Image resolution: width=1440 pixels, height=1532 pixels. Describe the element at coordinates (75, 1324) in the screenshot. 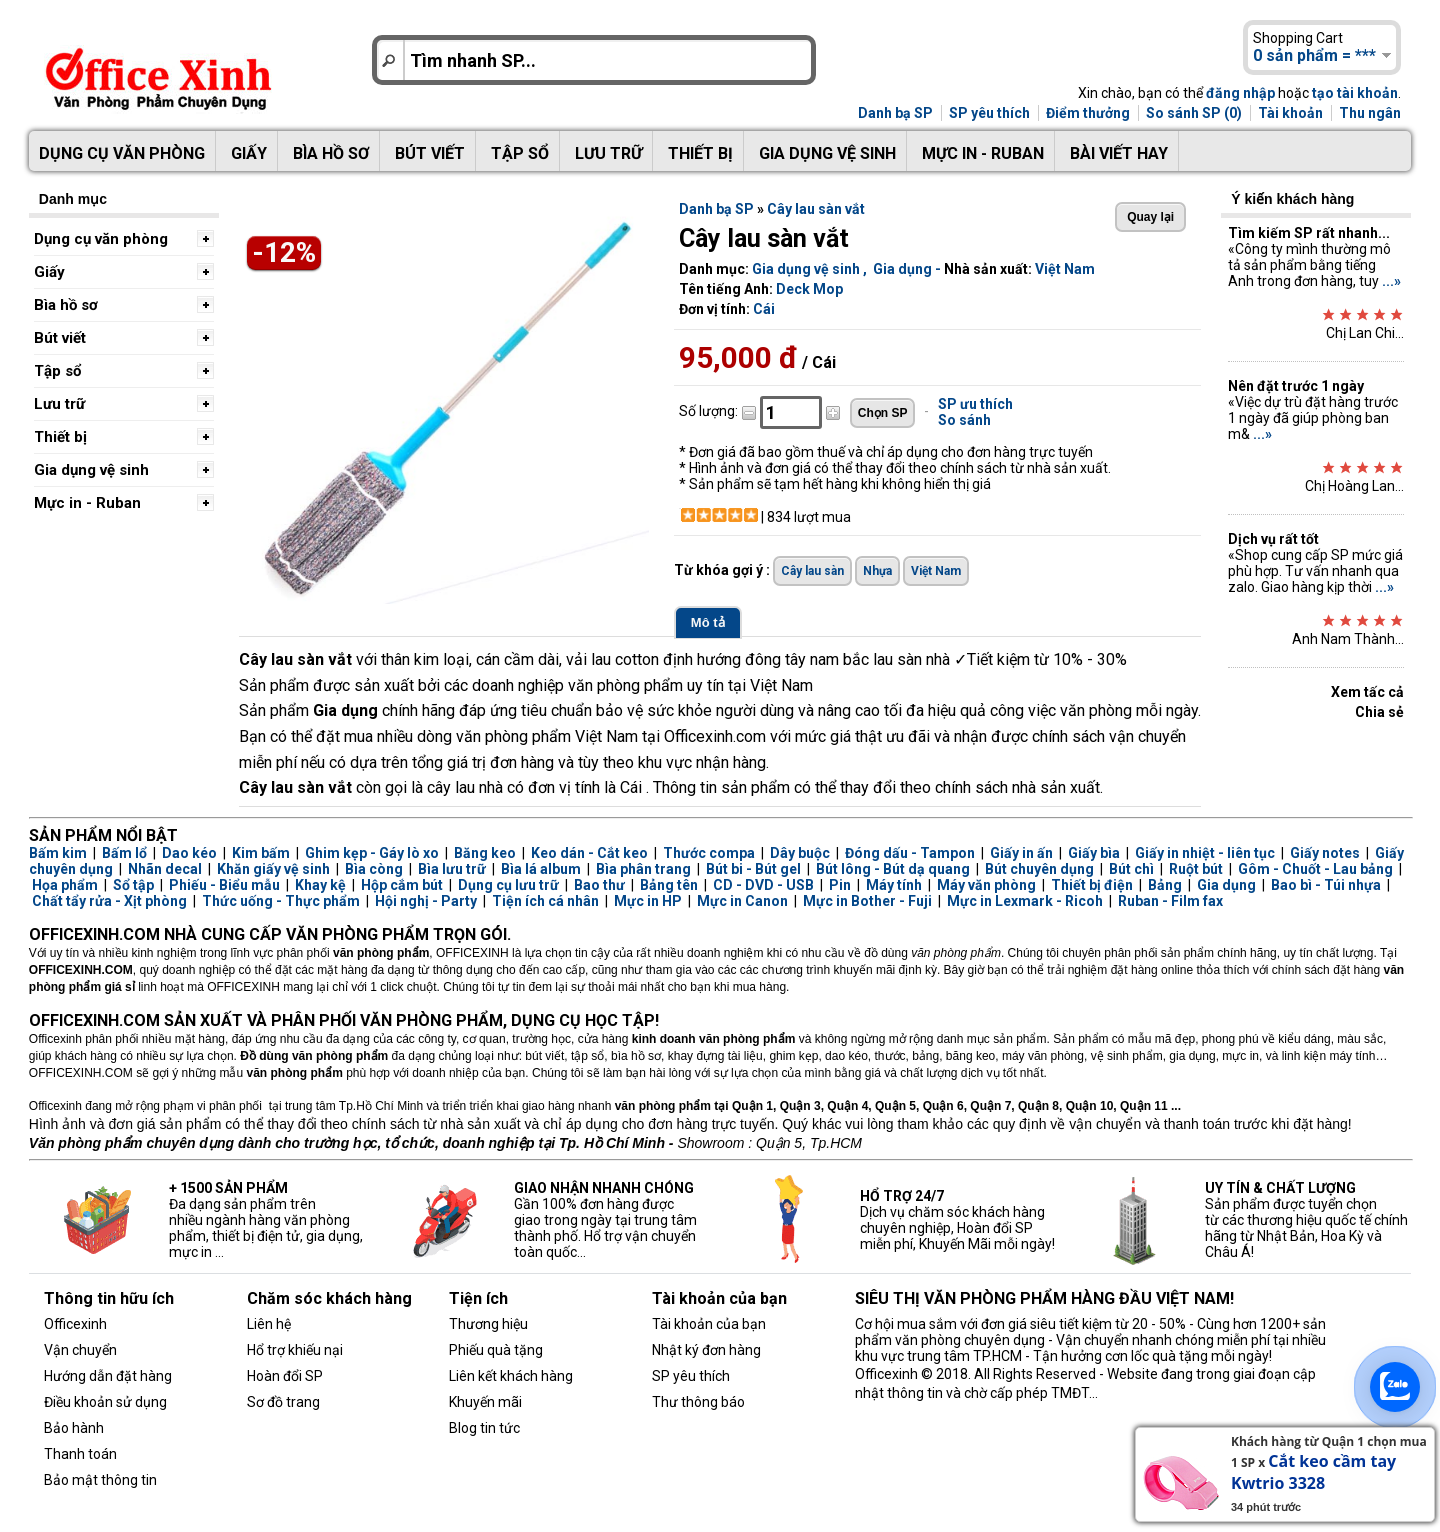

I see `Officexinh` at that location.